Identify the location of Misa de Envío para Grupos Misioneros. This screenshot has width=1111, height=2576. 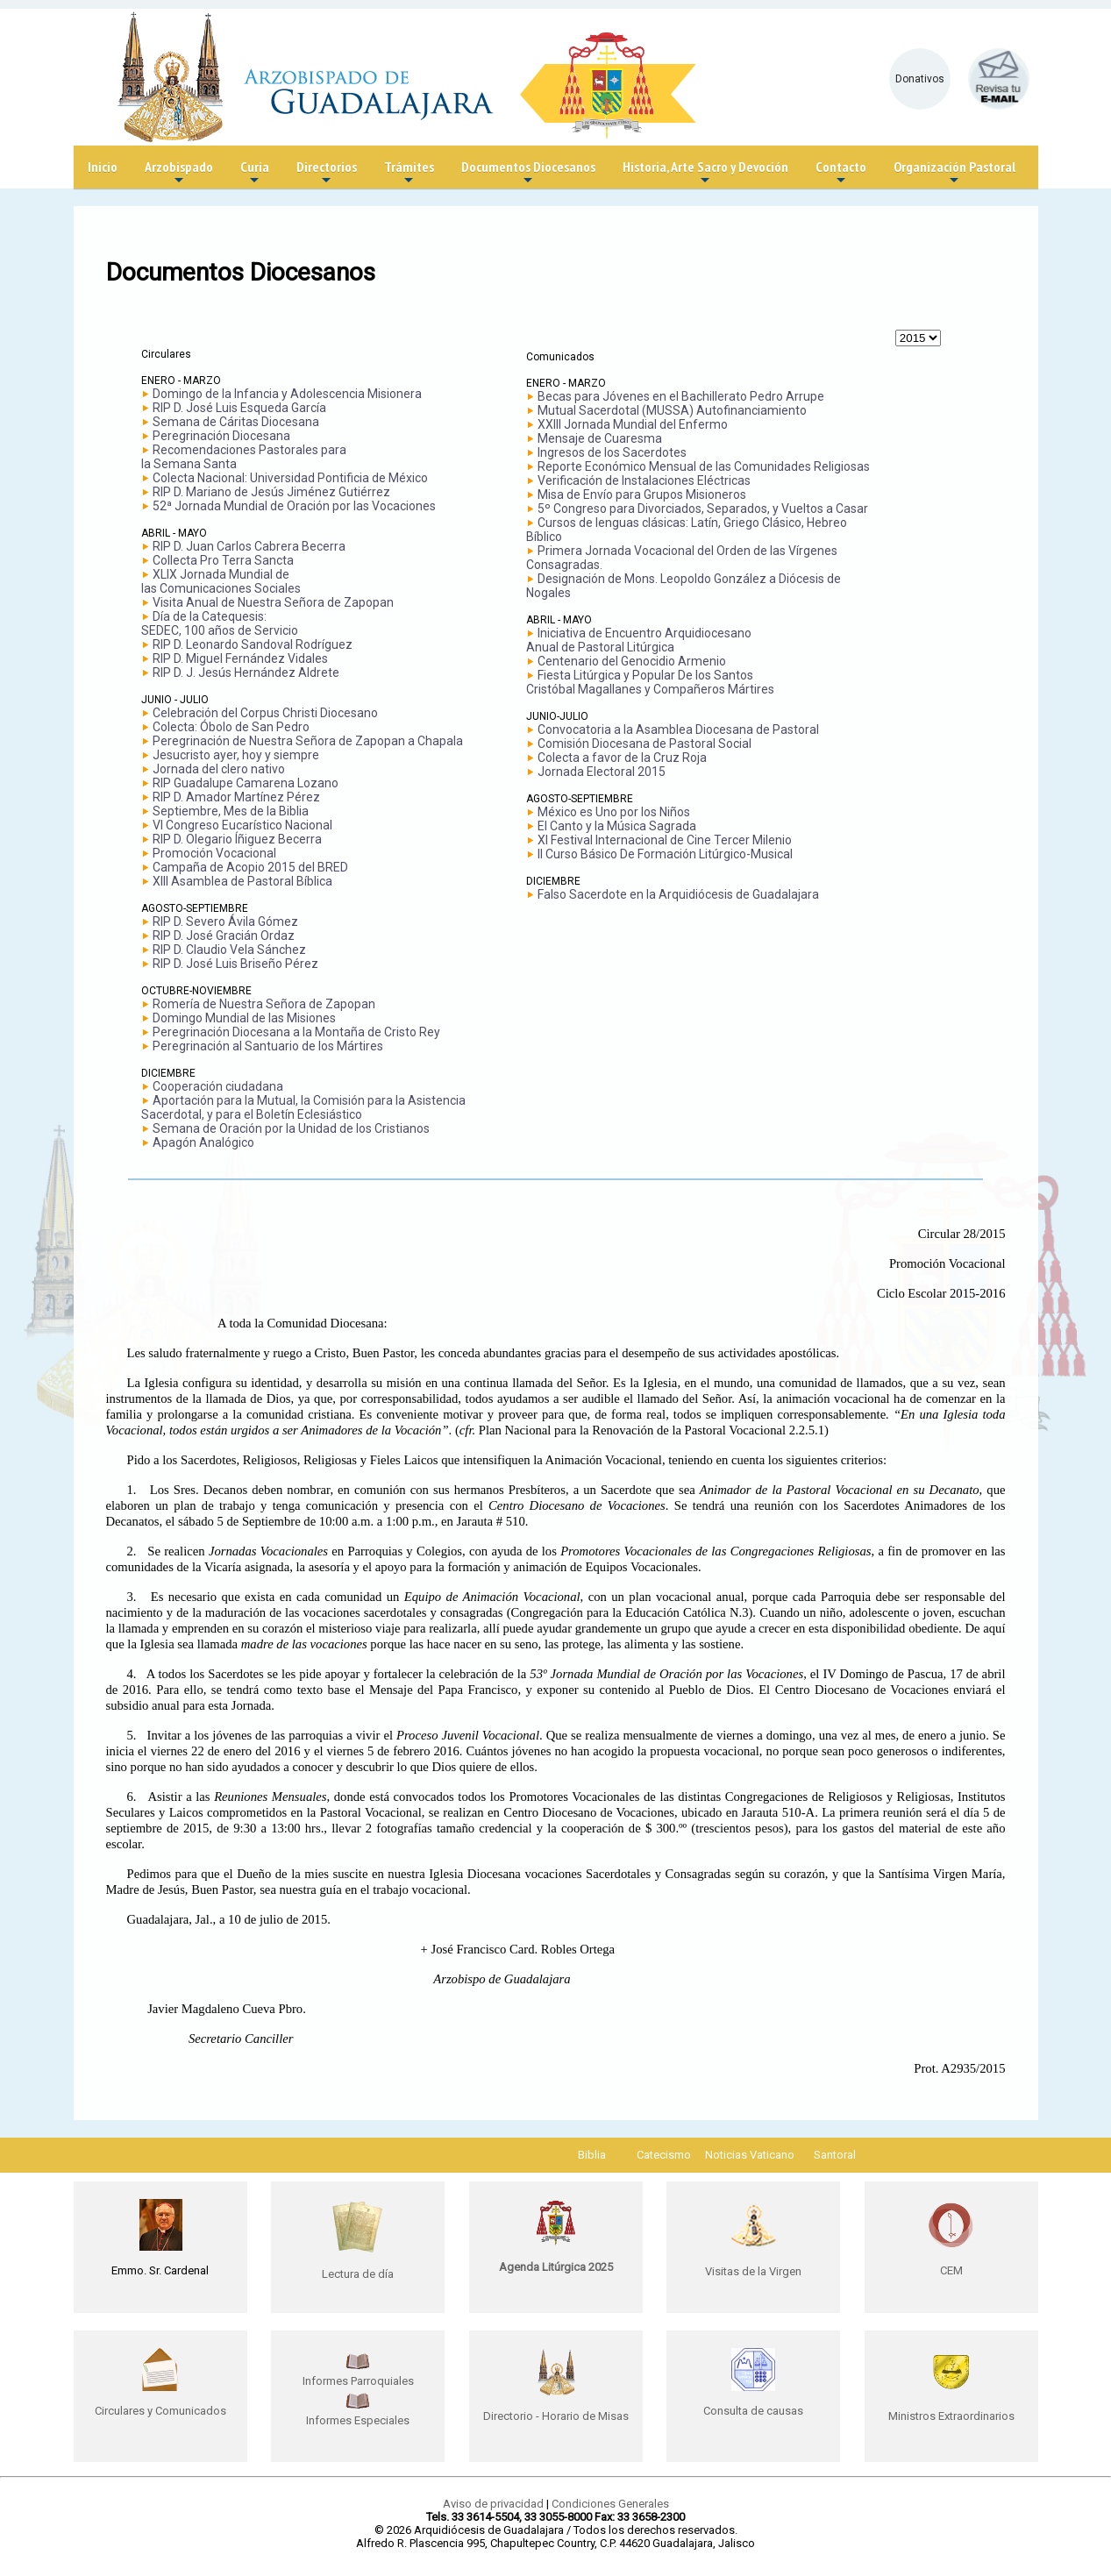
(642, 494).